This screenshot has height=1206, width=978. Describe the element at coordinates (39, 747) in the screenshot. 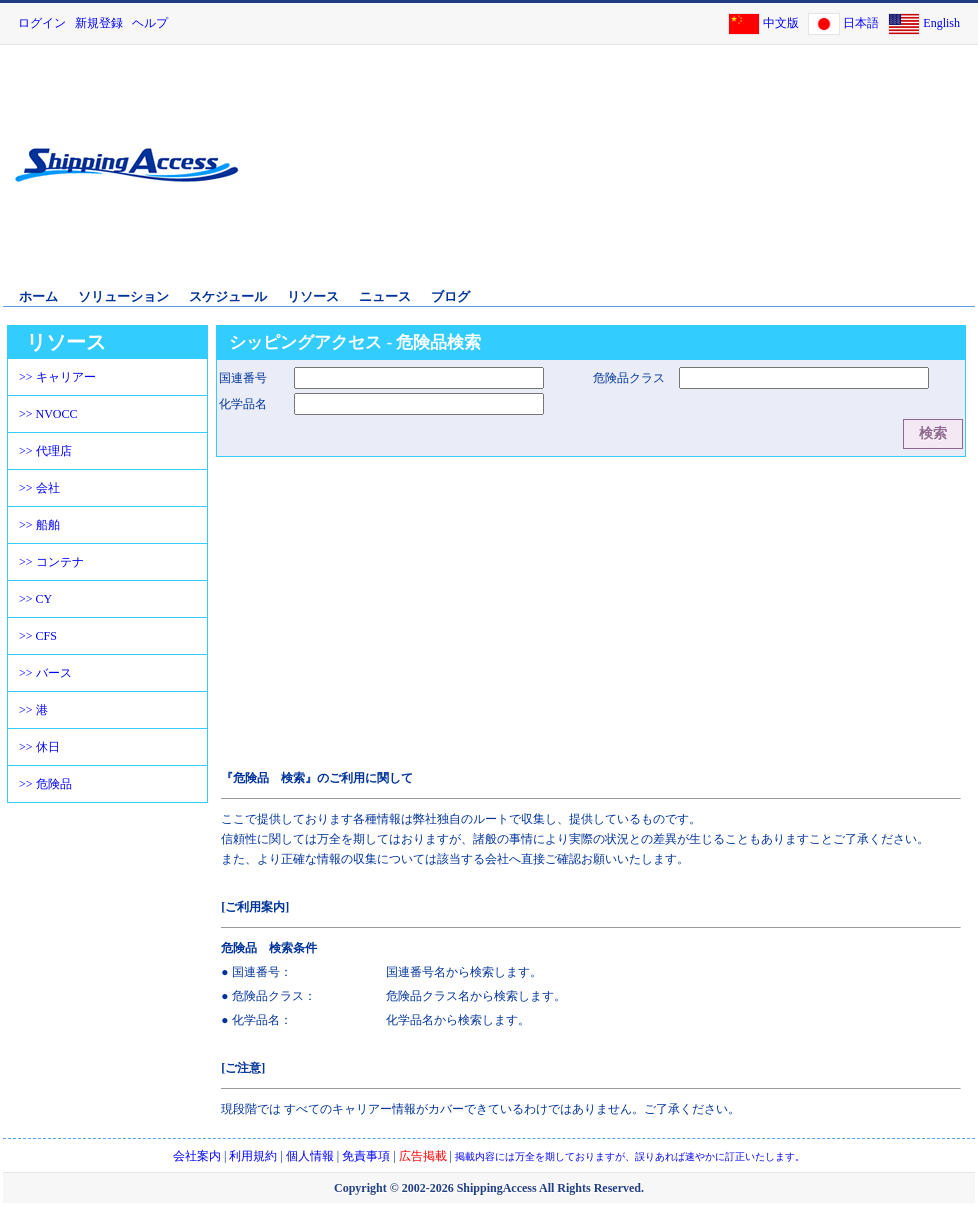

I see `>> 休日` at that location.